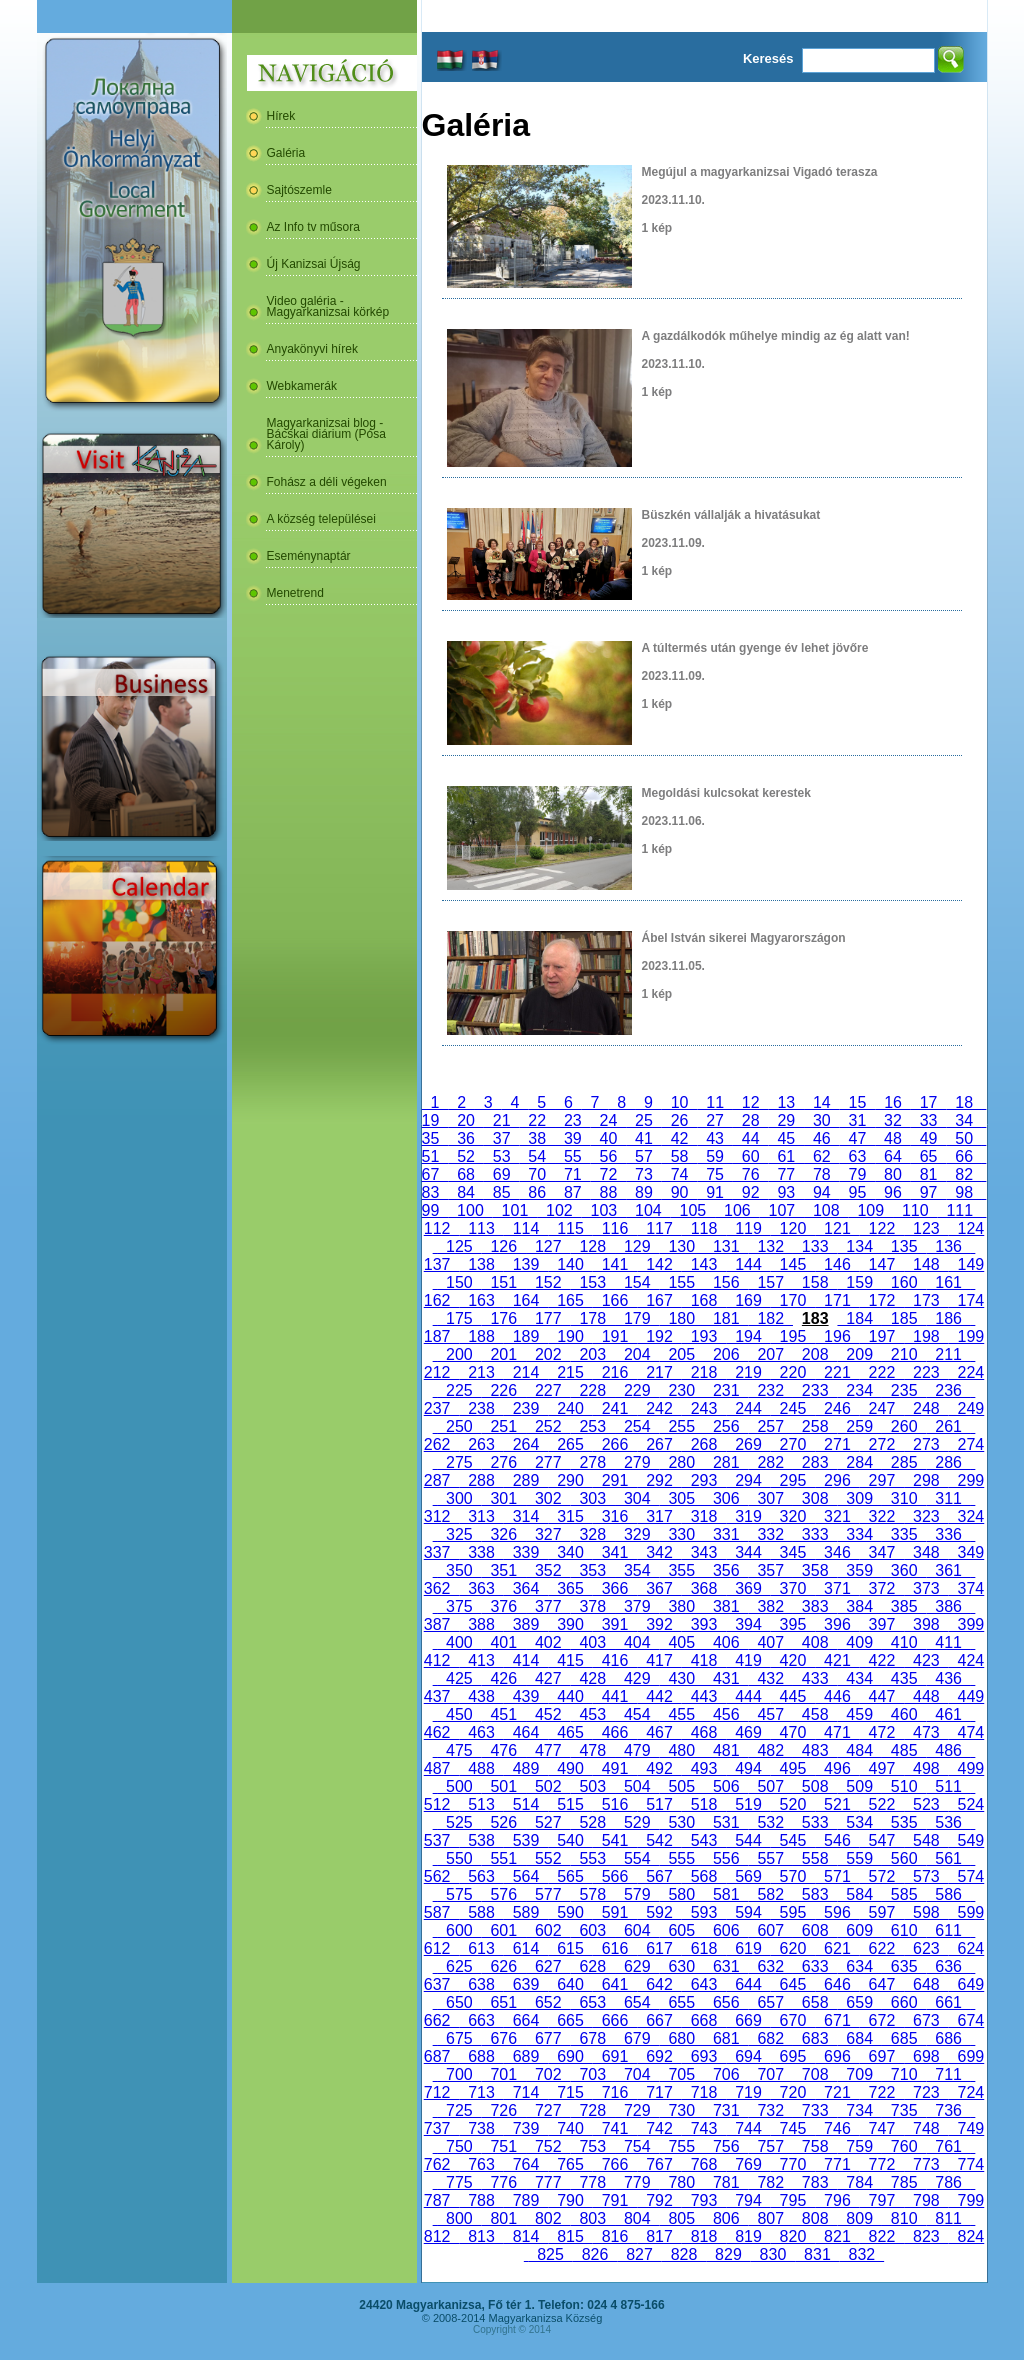  Describe the element at coordinates (815, 1786) in the screenshot. I see `508` at that location.